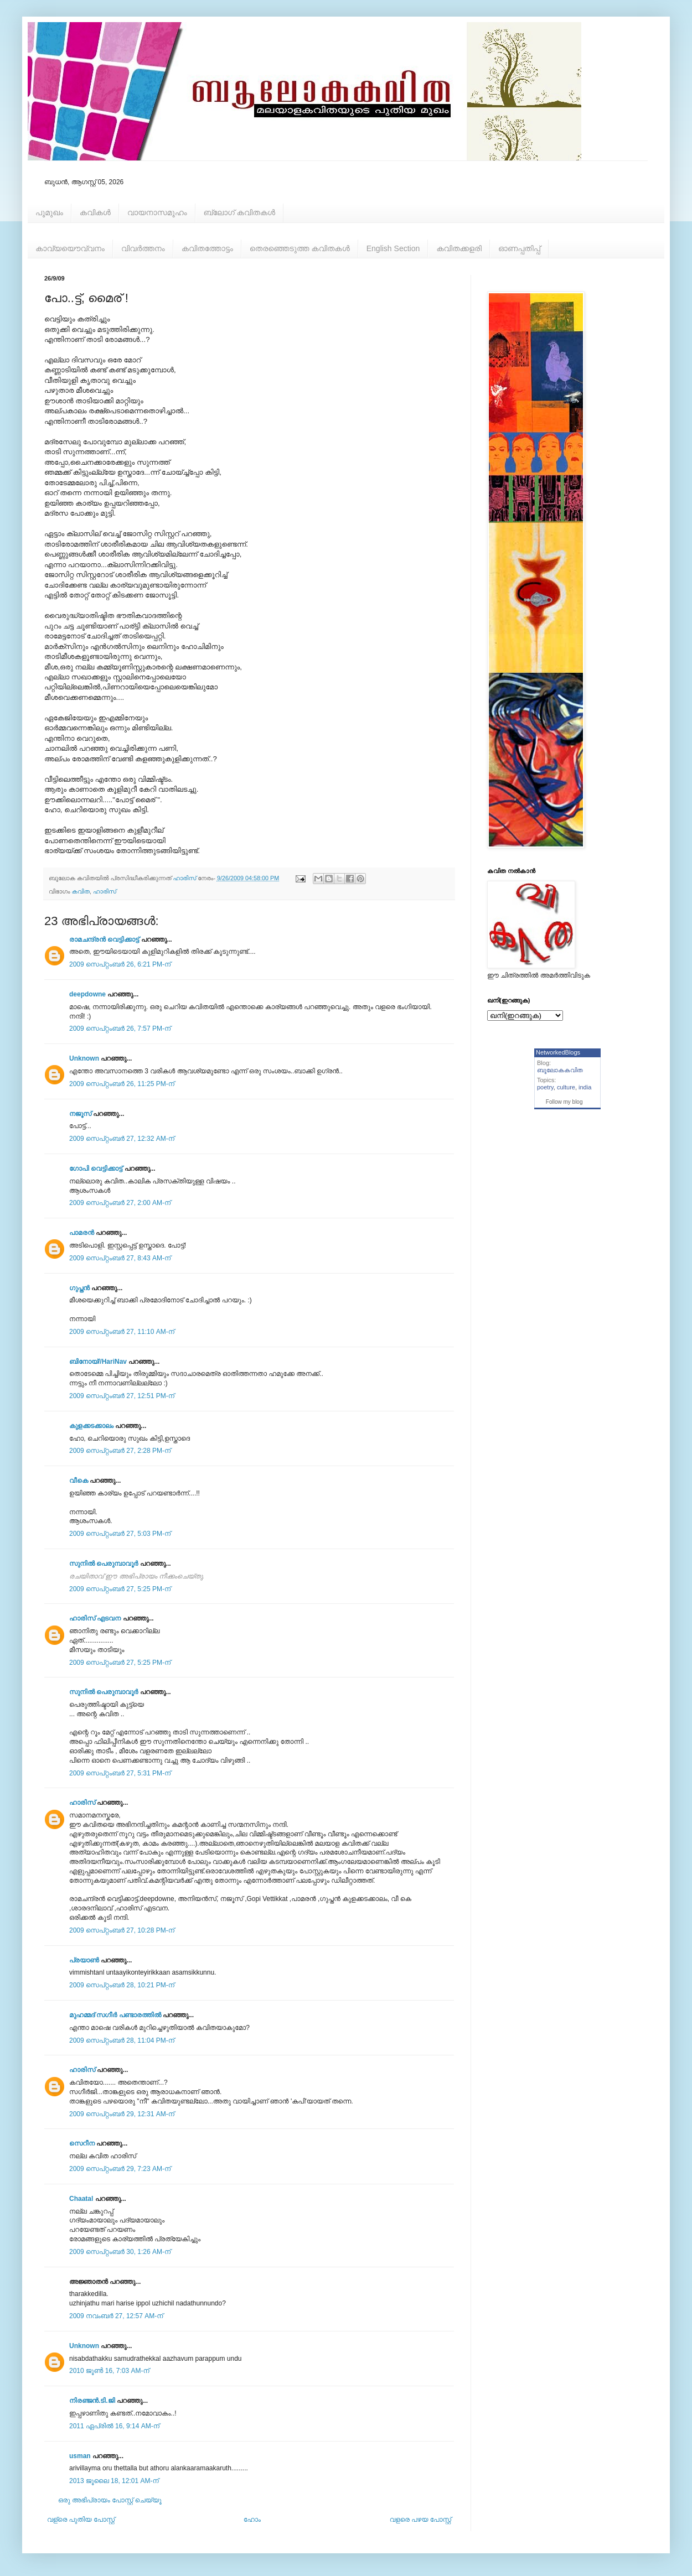 The height and width of the screenshot is (2576, 692). I want to click on 2009 നവംബർ 27, 12:57 AM-ന്, so click(116, 2316).